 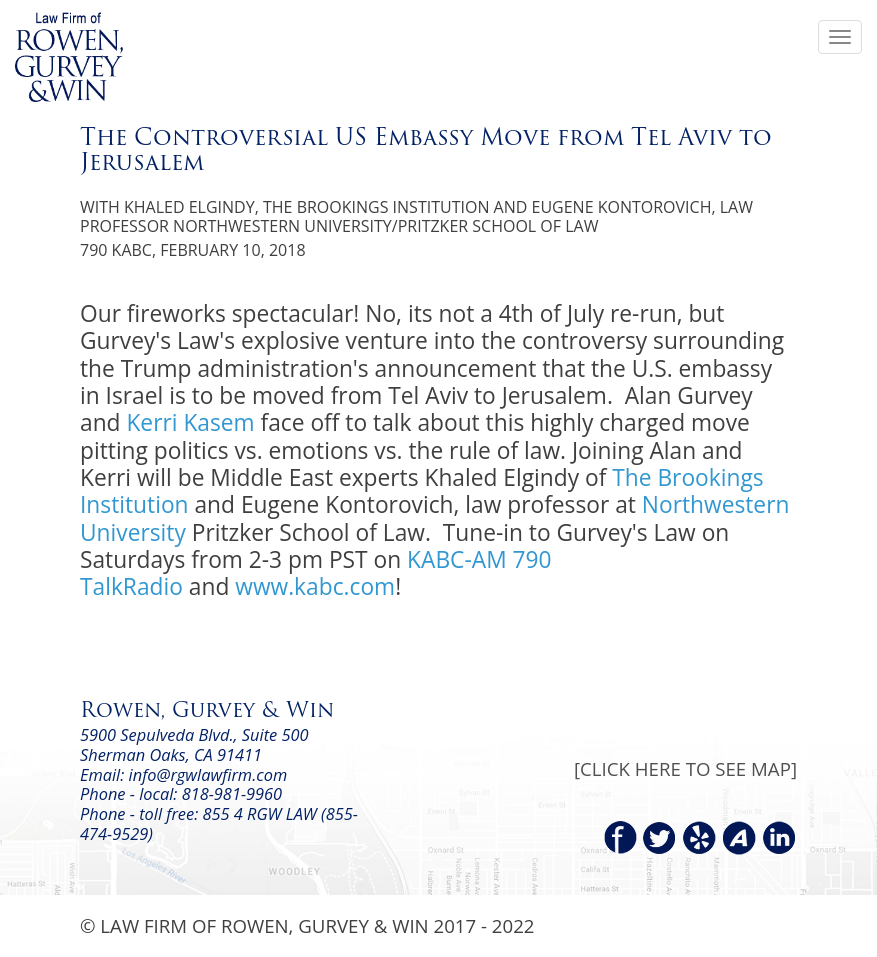 I want to click on Kerri Kasem, so click(x=190, y=422).